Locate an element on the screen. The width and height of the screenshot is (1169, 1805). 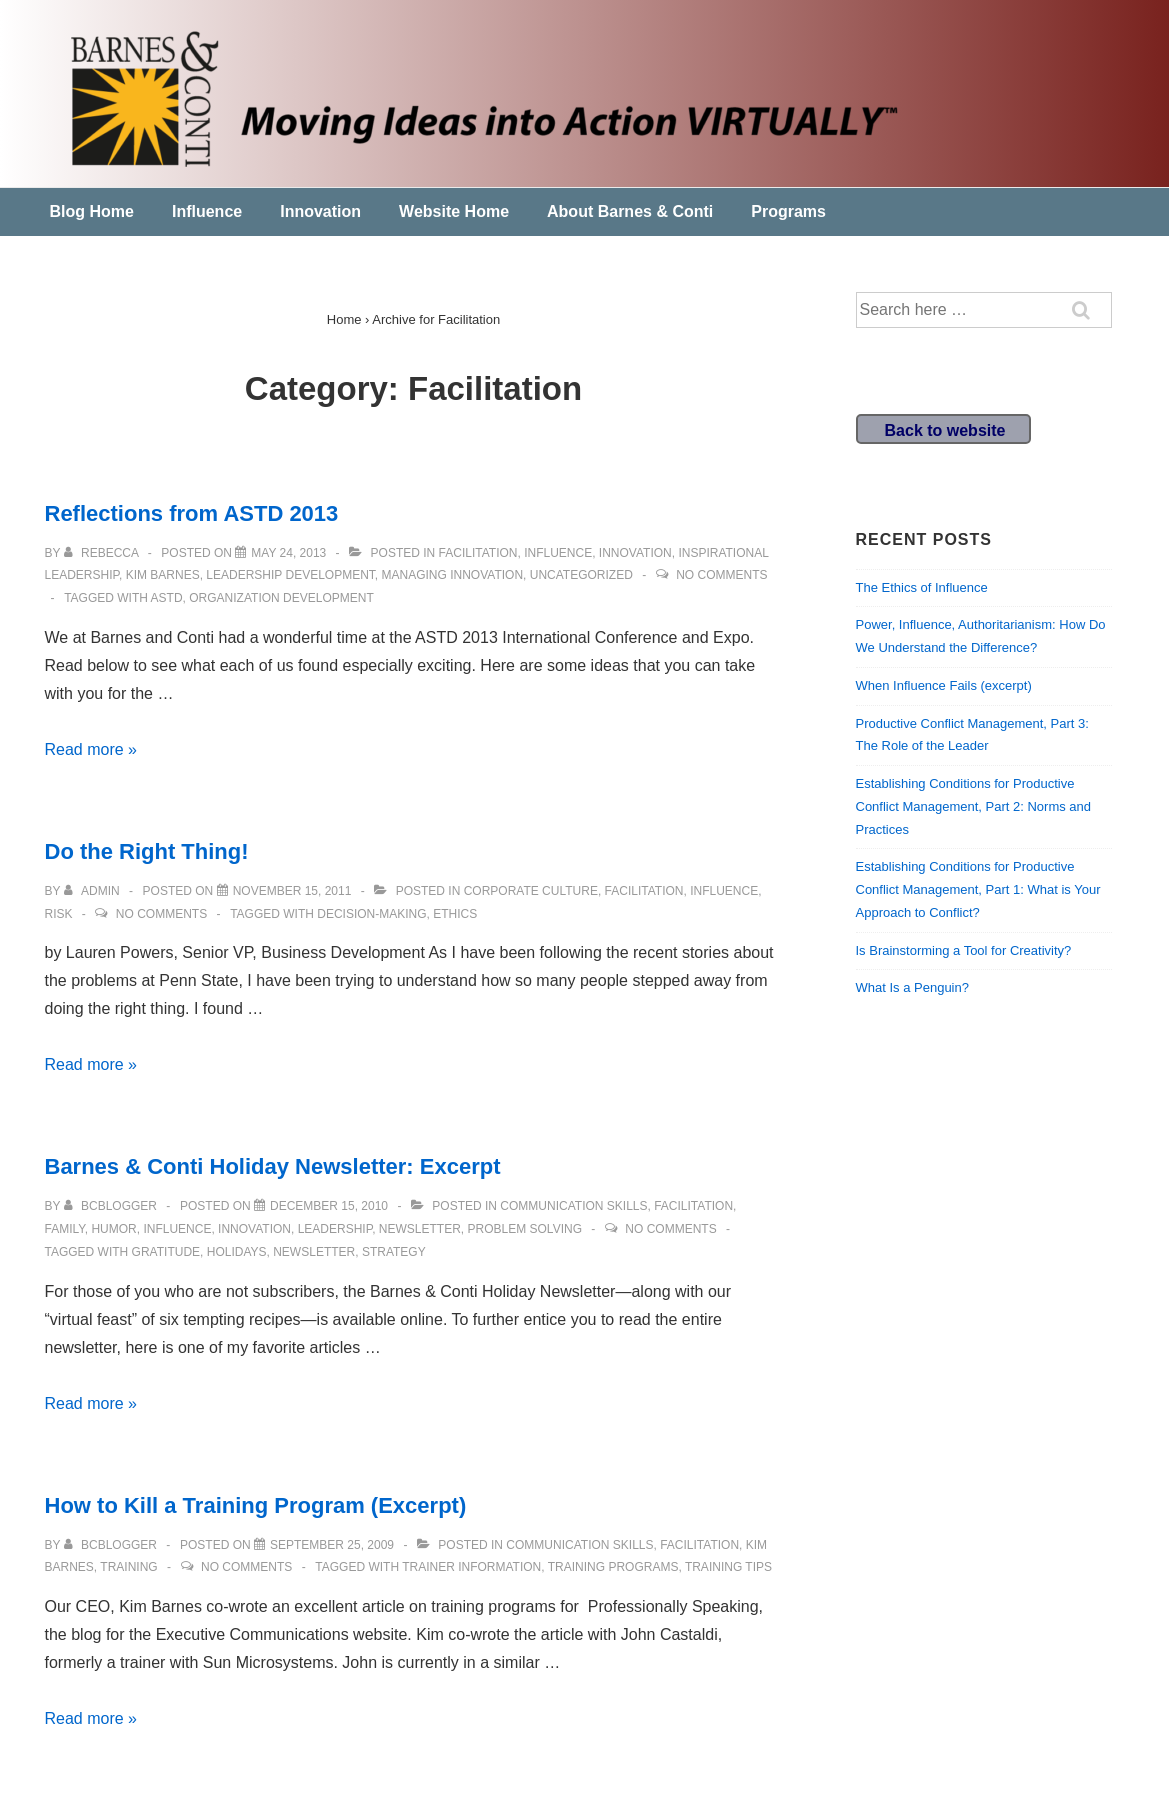
Problem solving is located at coordinates (525, 1229).